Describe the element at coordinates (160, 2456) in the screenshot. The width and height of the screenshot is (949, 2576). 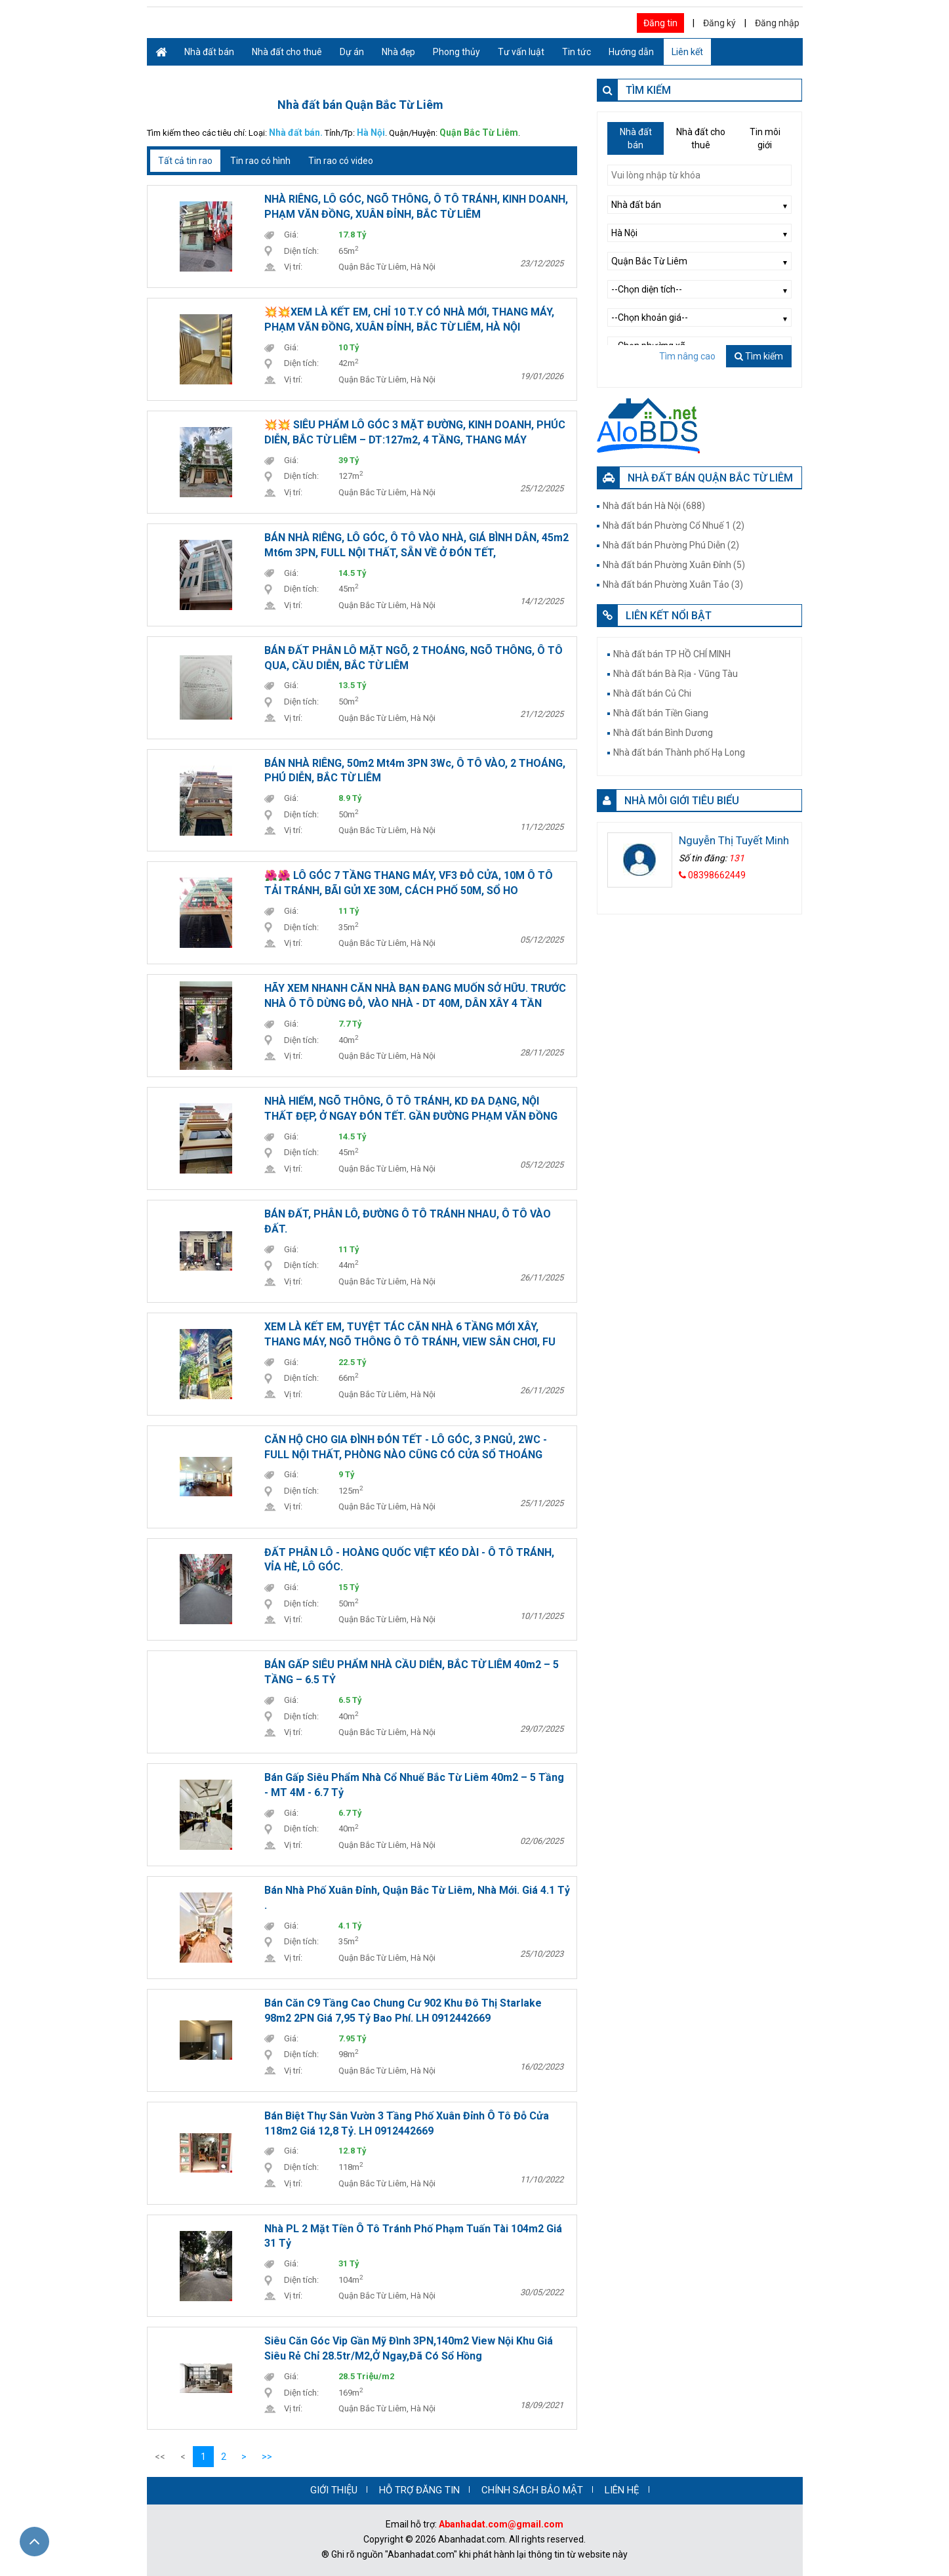
I see `<<` at that location.